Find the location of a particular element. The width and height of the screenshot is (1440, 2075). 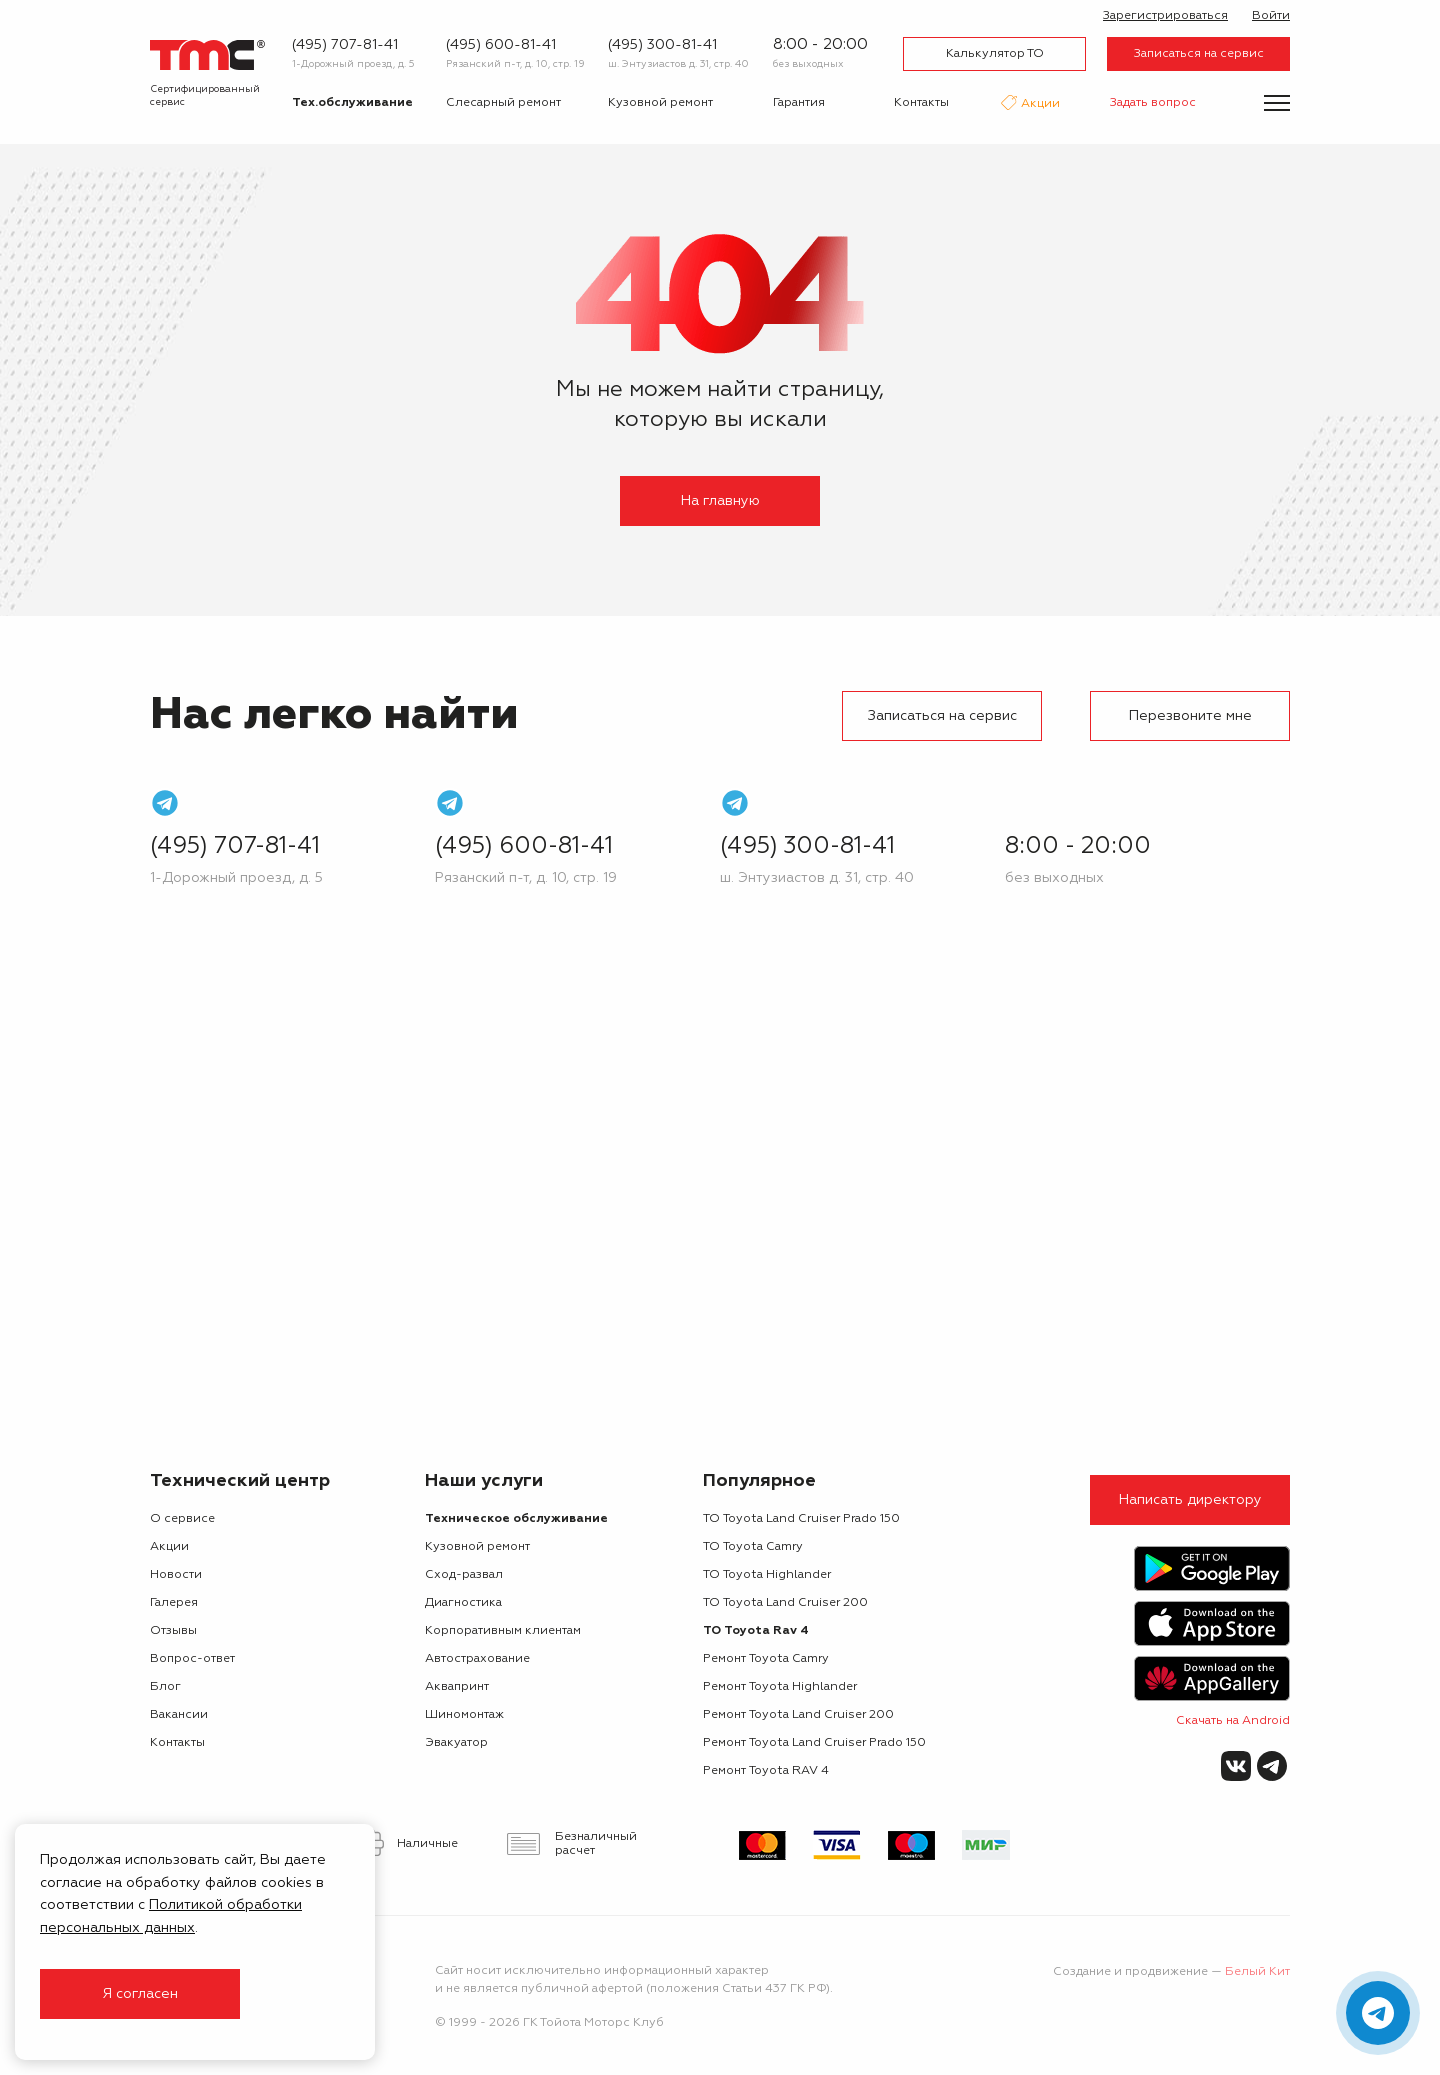

(495) 600-81-41 is located at coordinates (501, 45).